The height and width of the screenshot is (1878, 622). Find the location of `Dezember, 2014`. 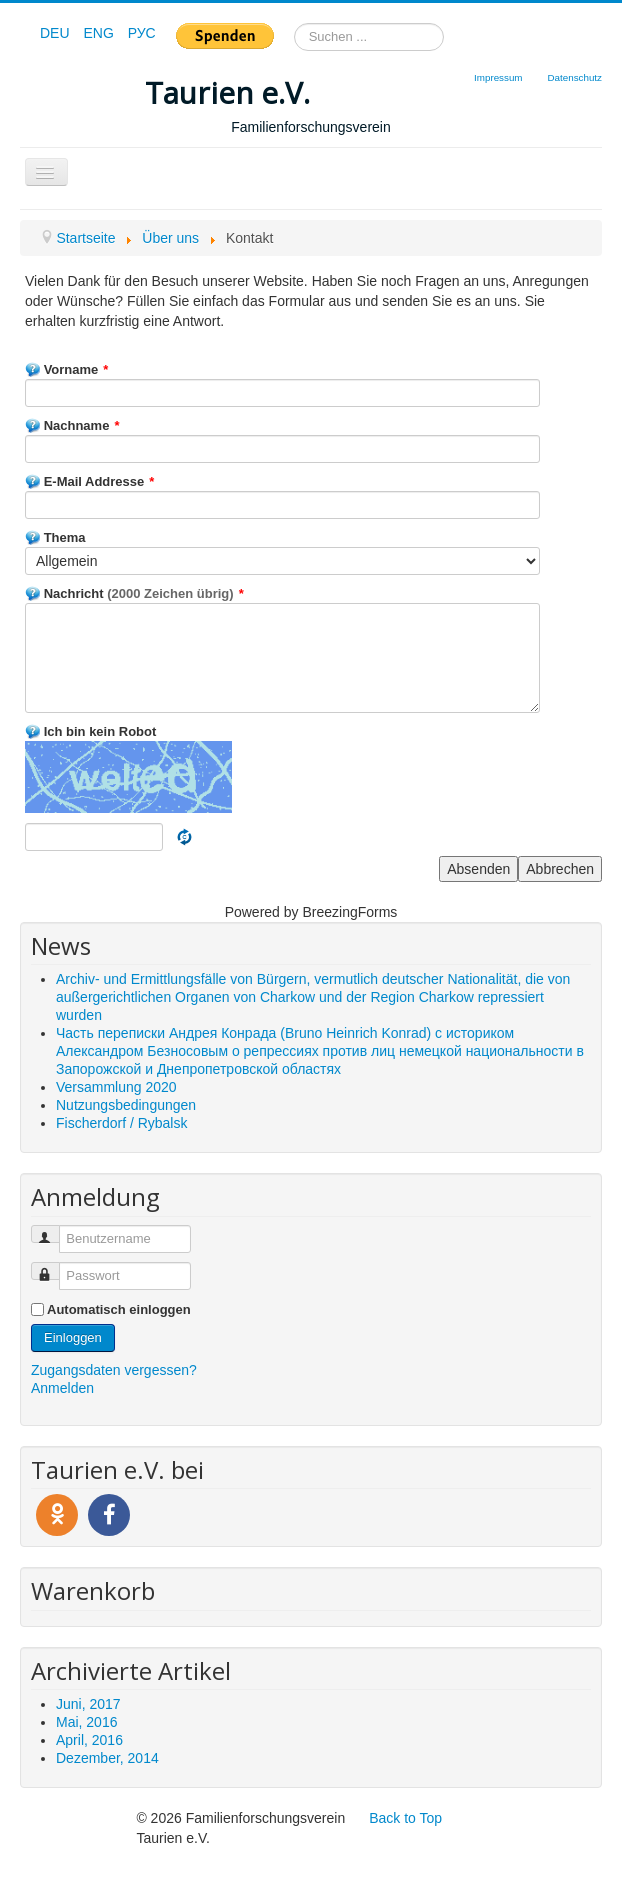

Dezember, 2014 is located at coordinates (107, 1758).